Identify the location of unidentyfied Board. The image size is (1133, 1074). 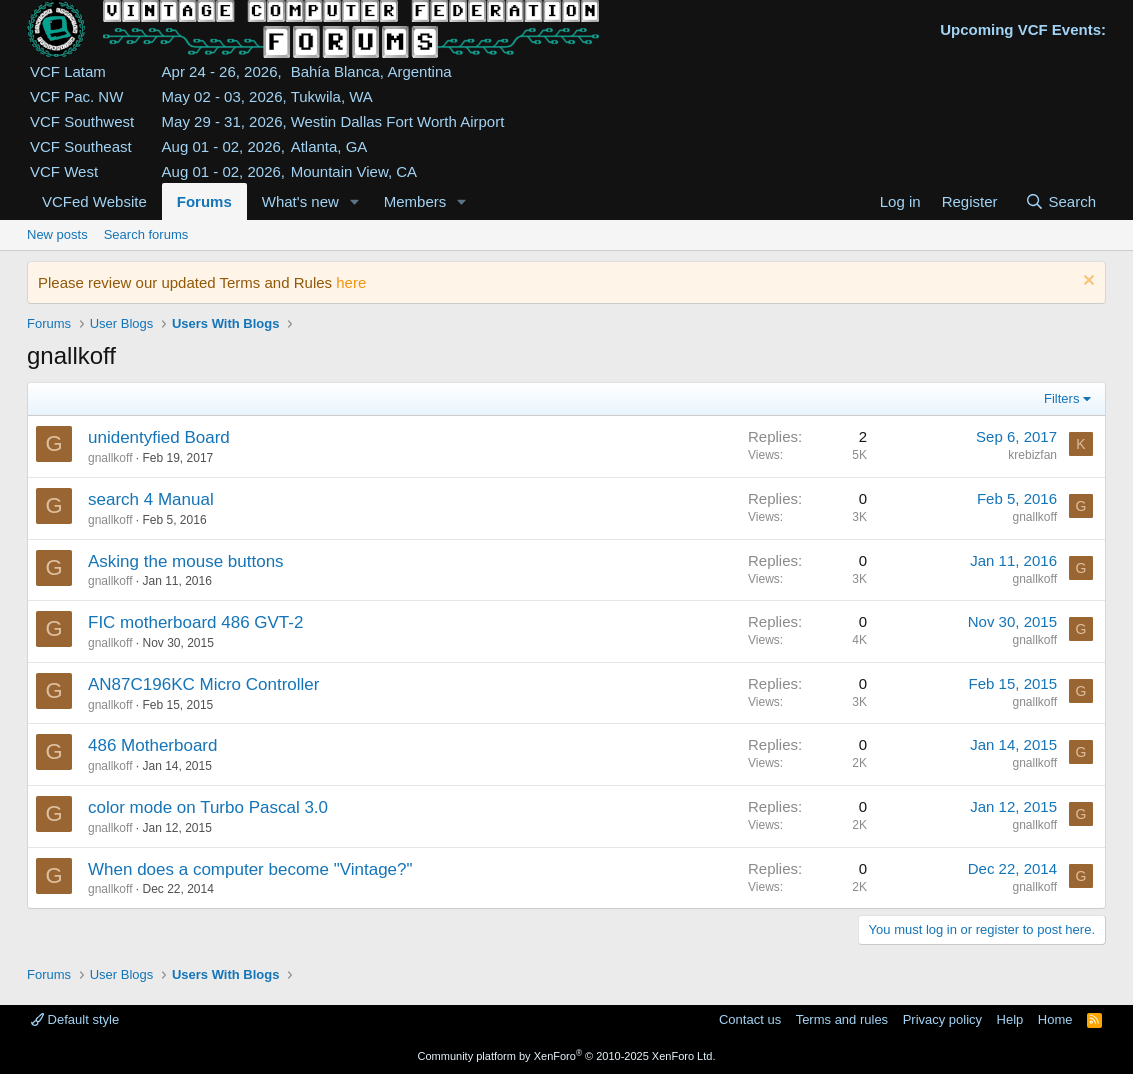
(159, 437).